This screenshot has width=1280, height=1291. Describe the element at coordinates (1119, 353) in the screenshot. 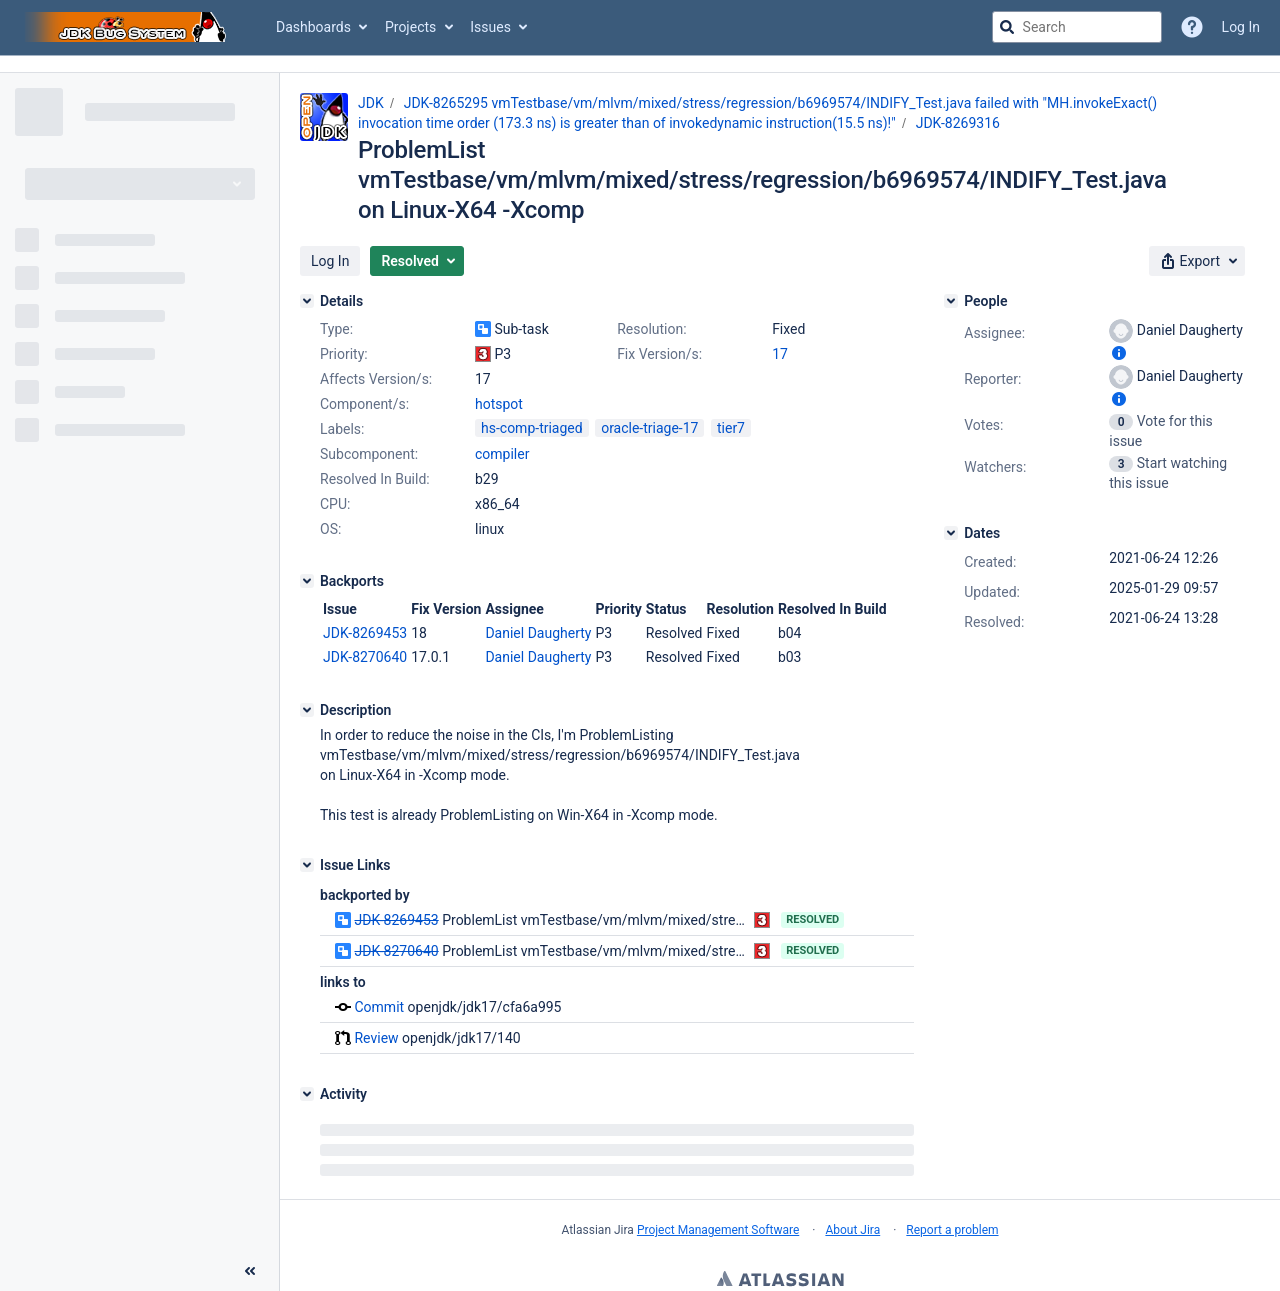

I see `[Show user information]` at that location.